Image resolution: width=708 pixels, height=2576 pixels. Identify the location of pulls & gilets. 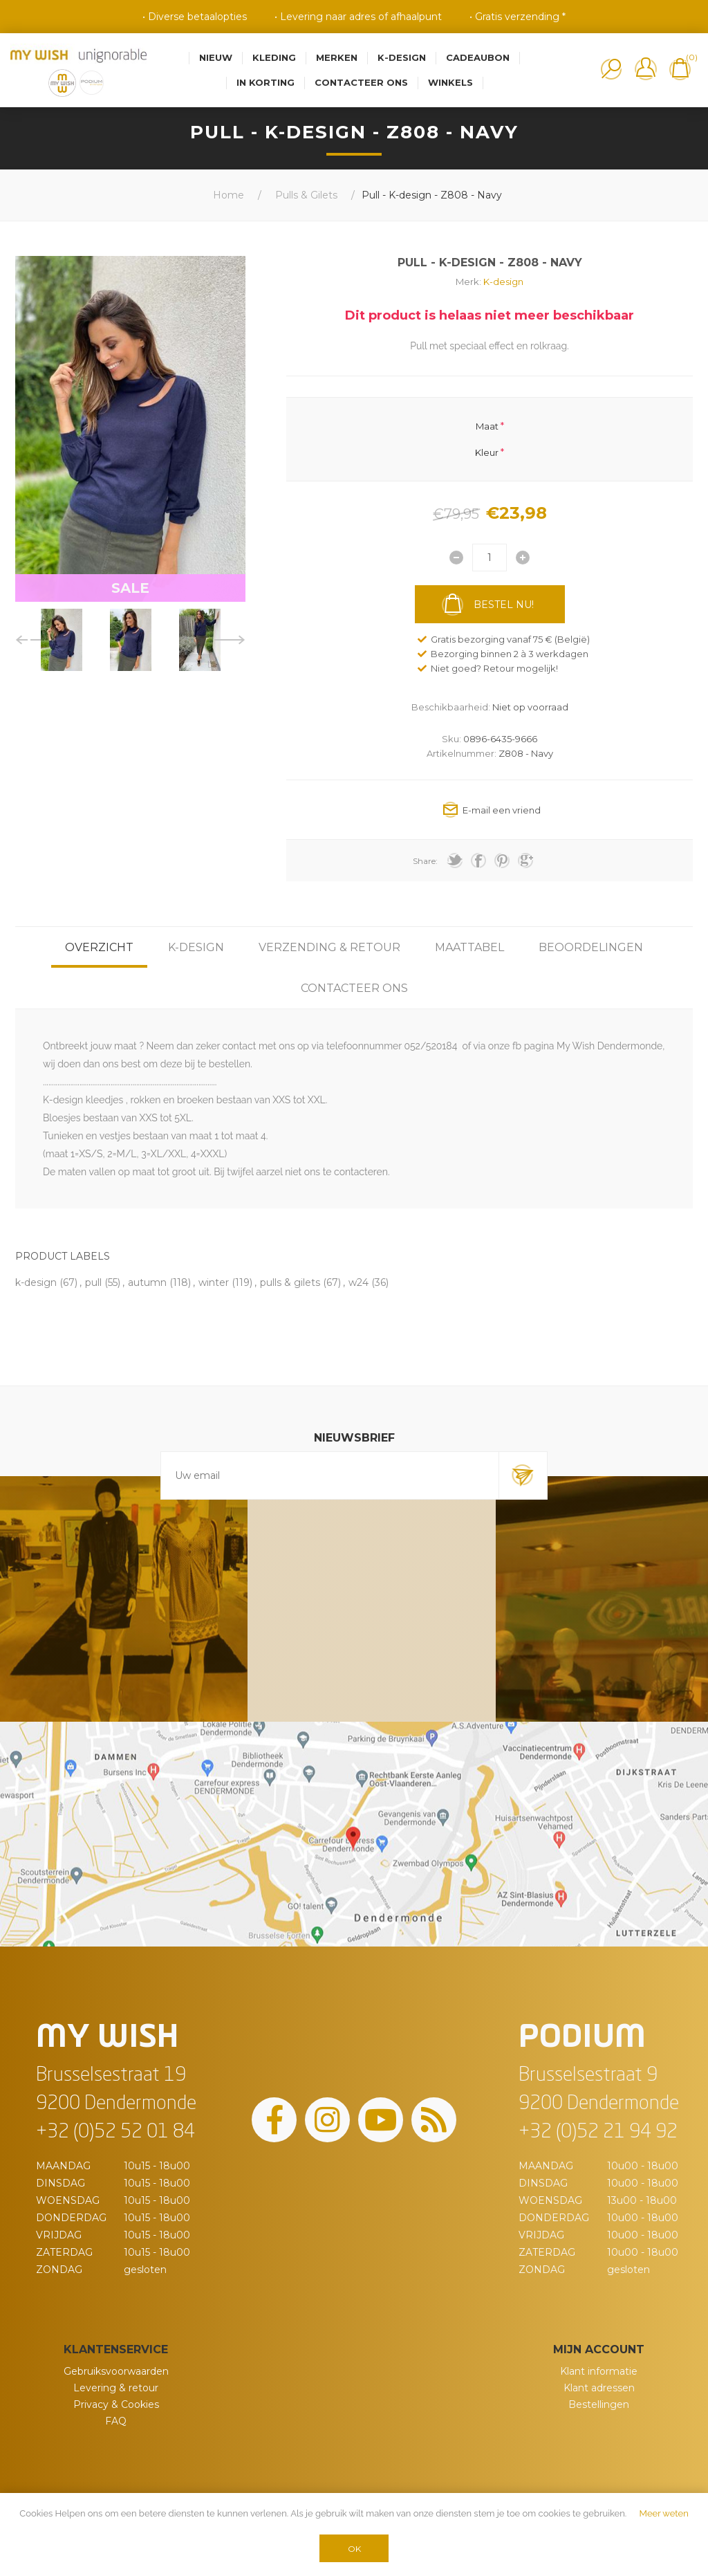
(290, 1282).